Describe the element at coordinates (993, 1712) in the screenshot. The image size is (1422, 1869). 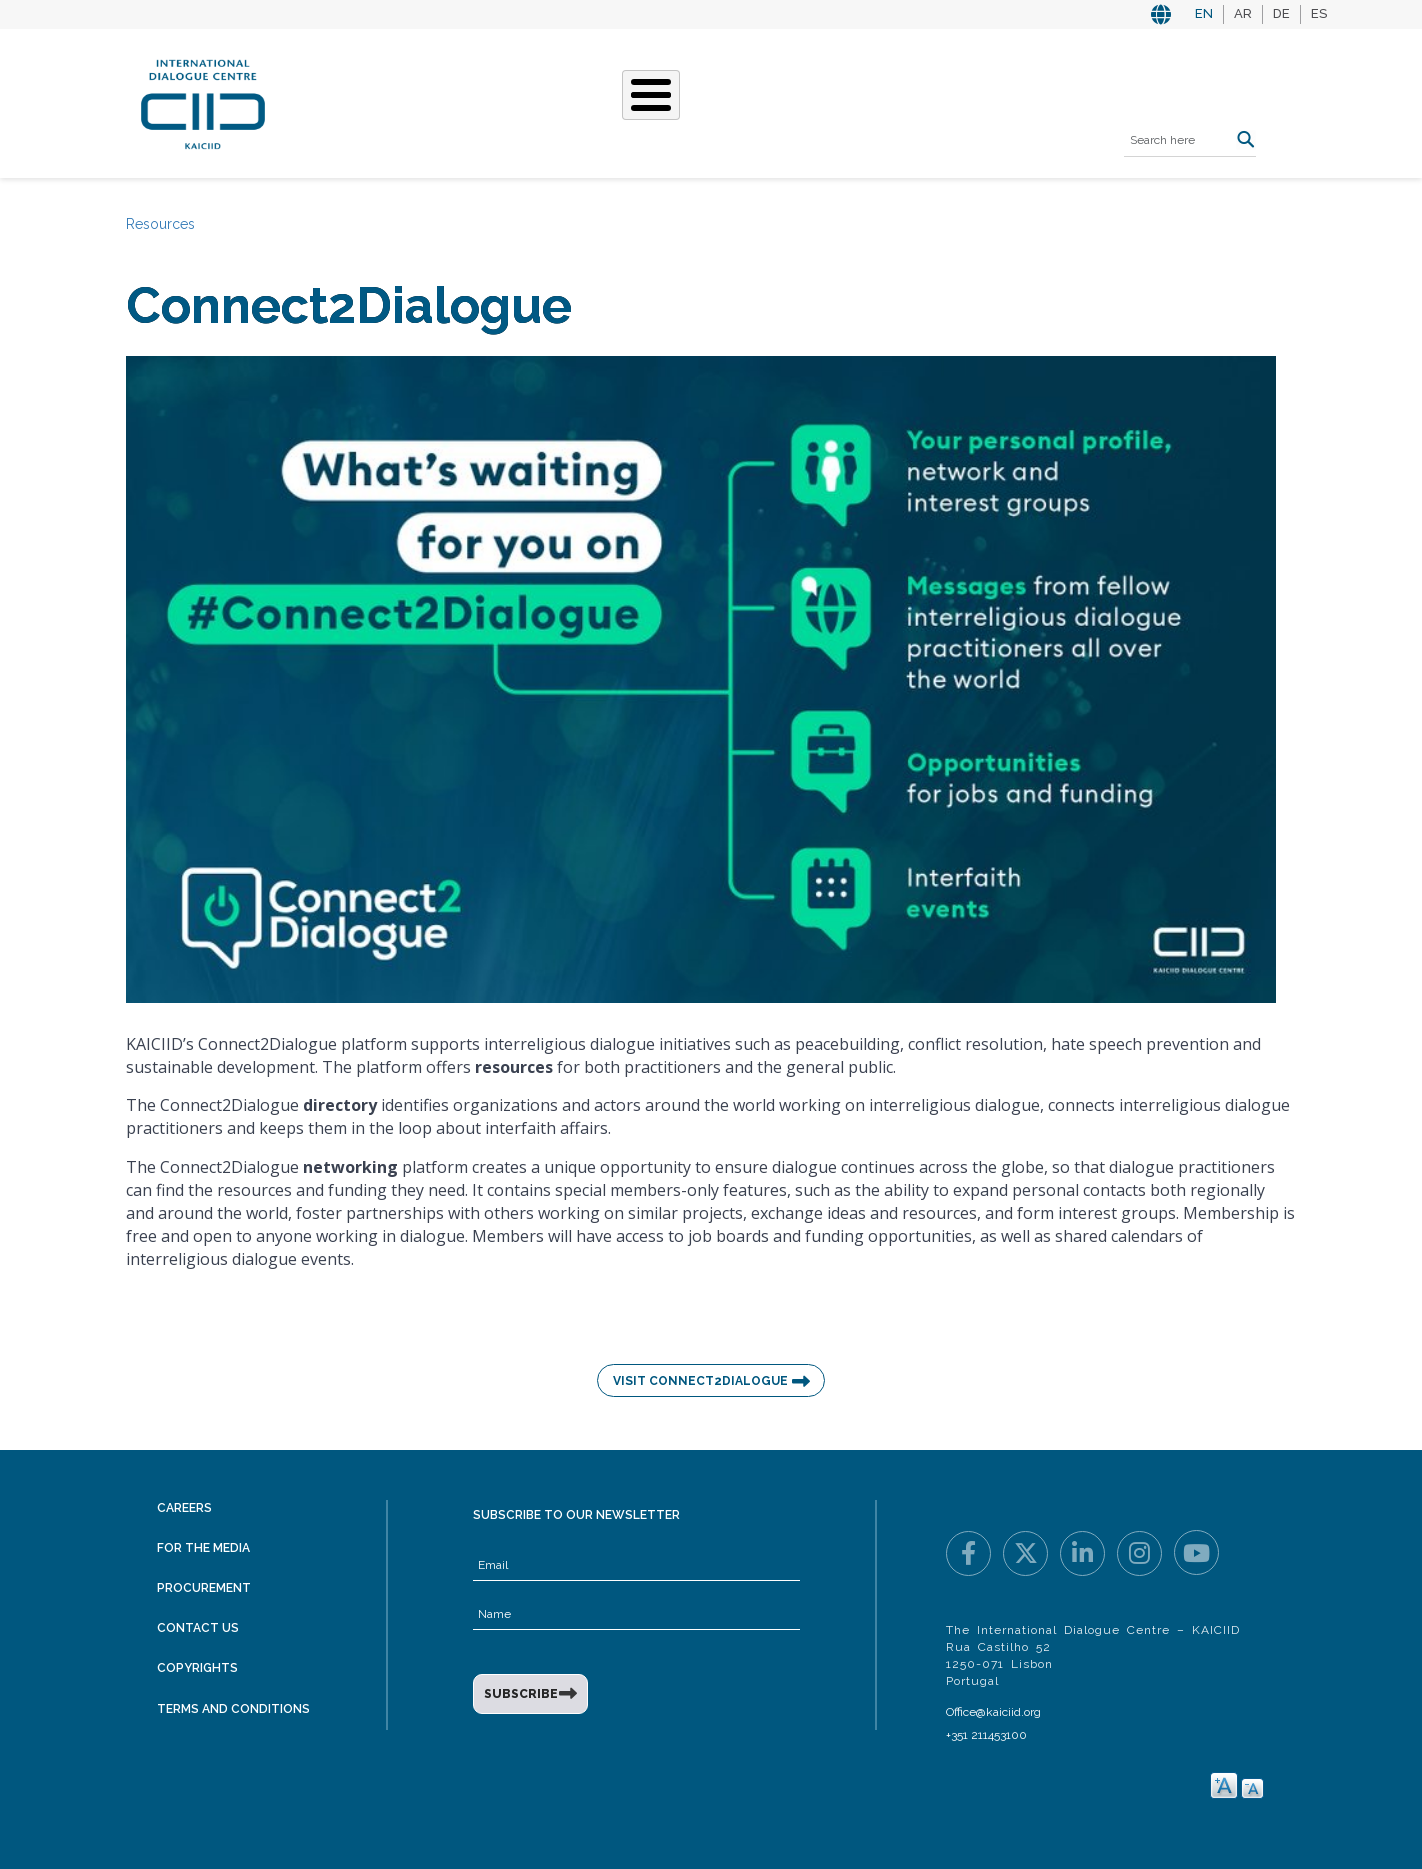
I see `Office@kaiciid.org` at that location.